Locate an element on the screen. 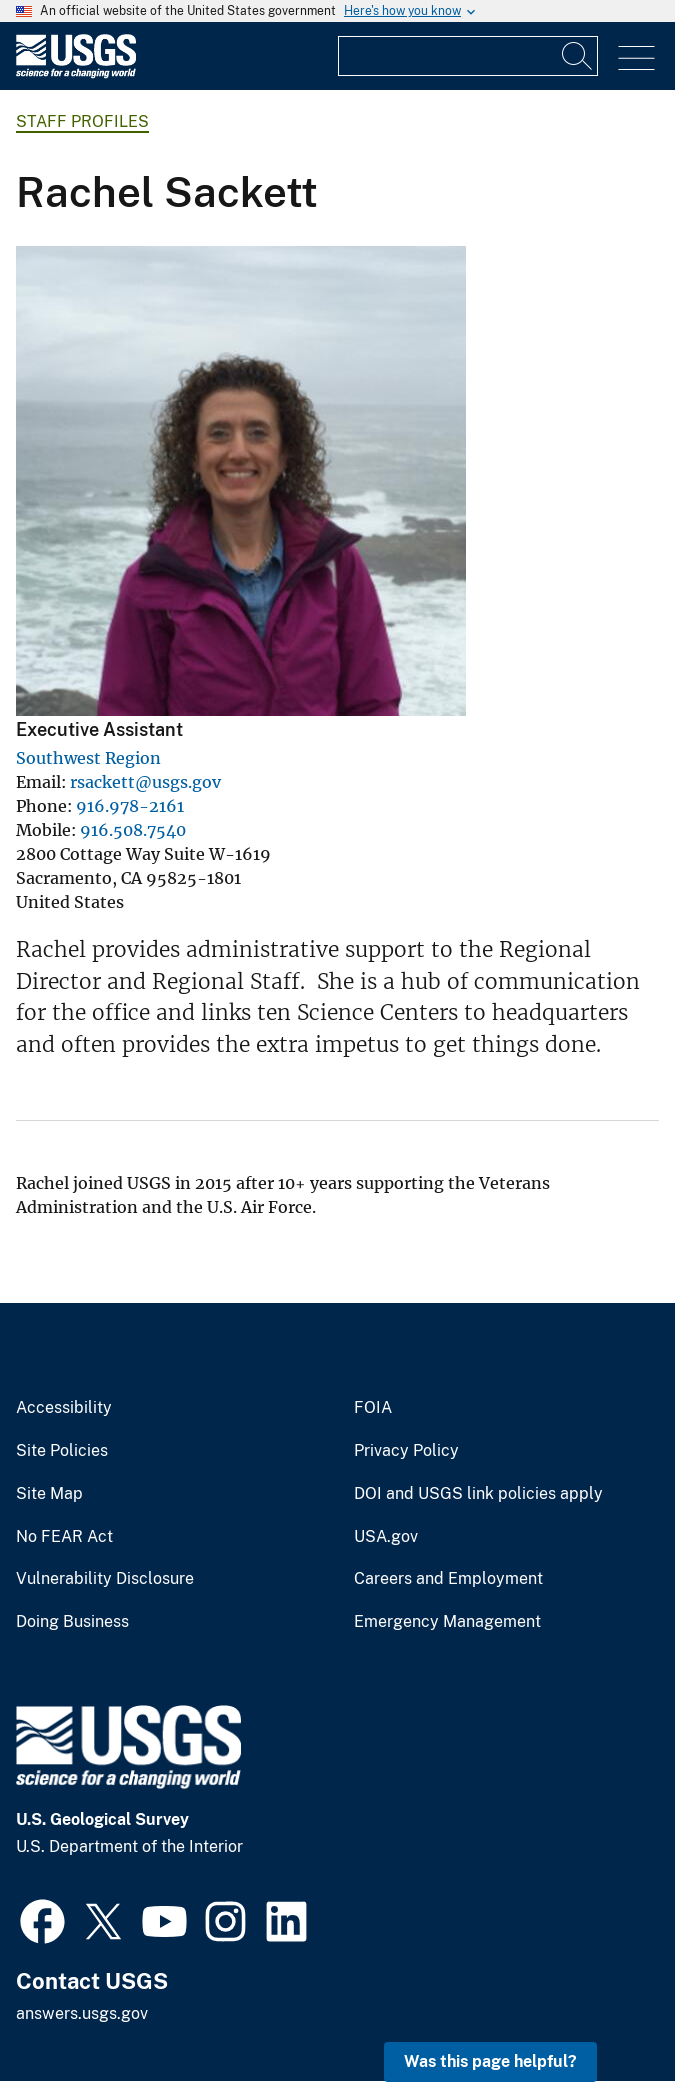 The image size is (675, 2082). [Home] is located at coordinates (76, 73).